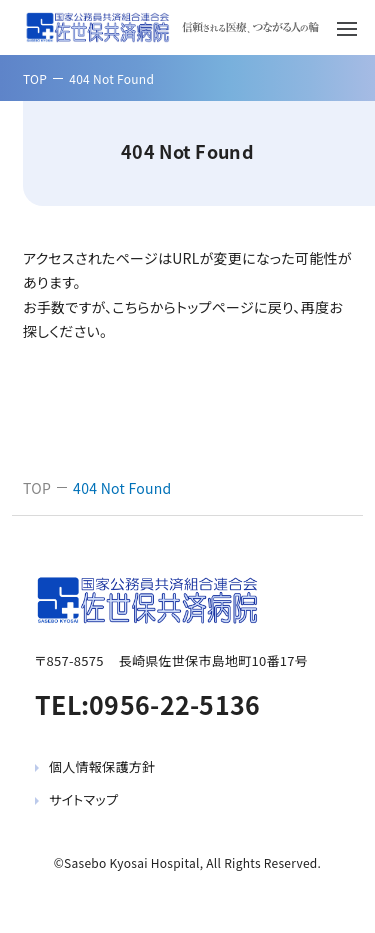 The width and height of the screenshot is (375, 933). Describe the element at coordinates (147, 704) in the screenshot. I see `TEL:0956-22-5136` at that location.